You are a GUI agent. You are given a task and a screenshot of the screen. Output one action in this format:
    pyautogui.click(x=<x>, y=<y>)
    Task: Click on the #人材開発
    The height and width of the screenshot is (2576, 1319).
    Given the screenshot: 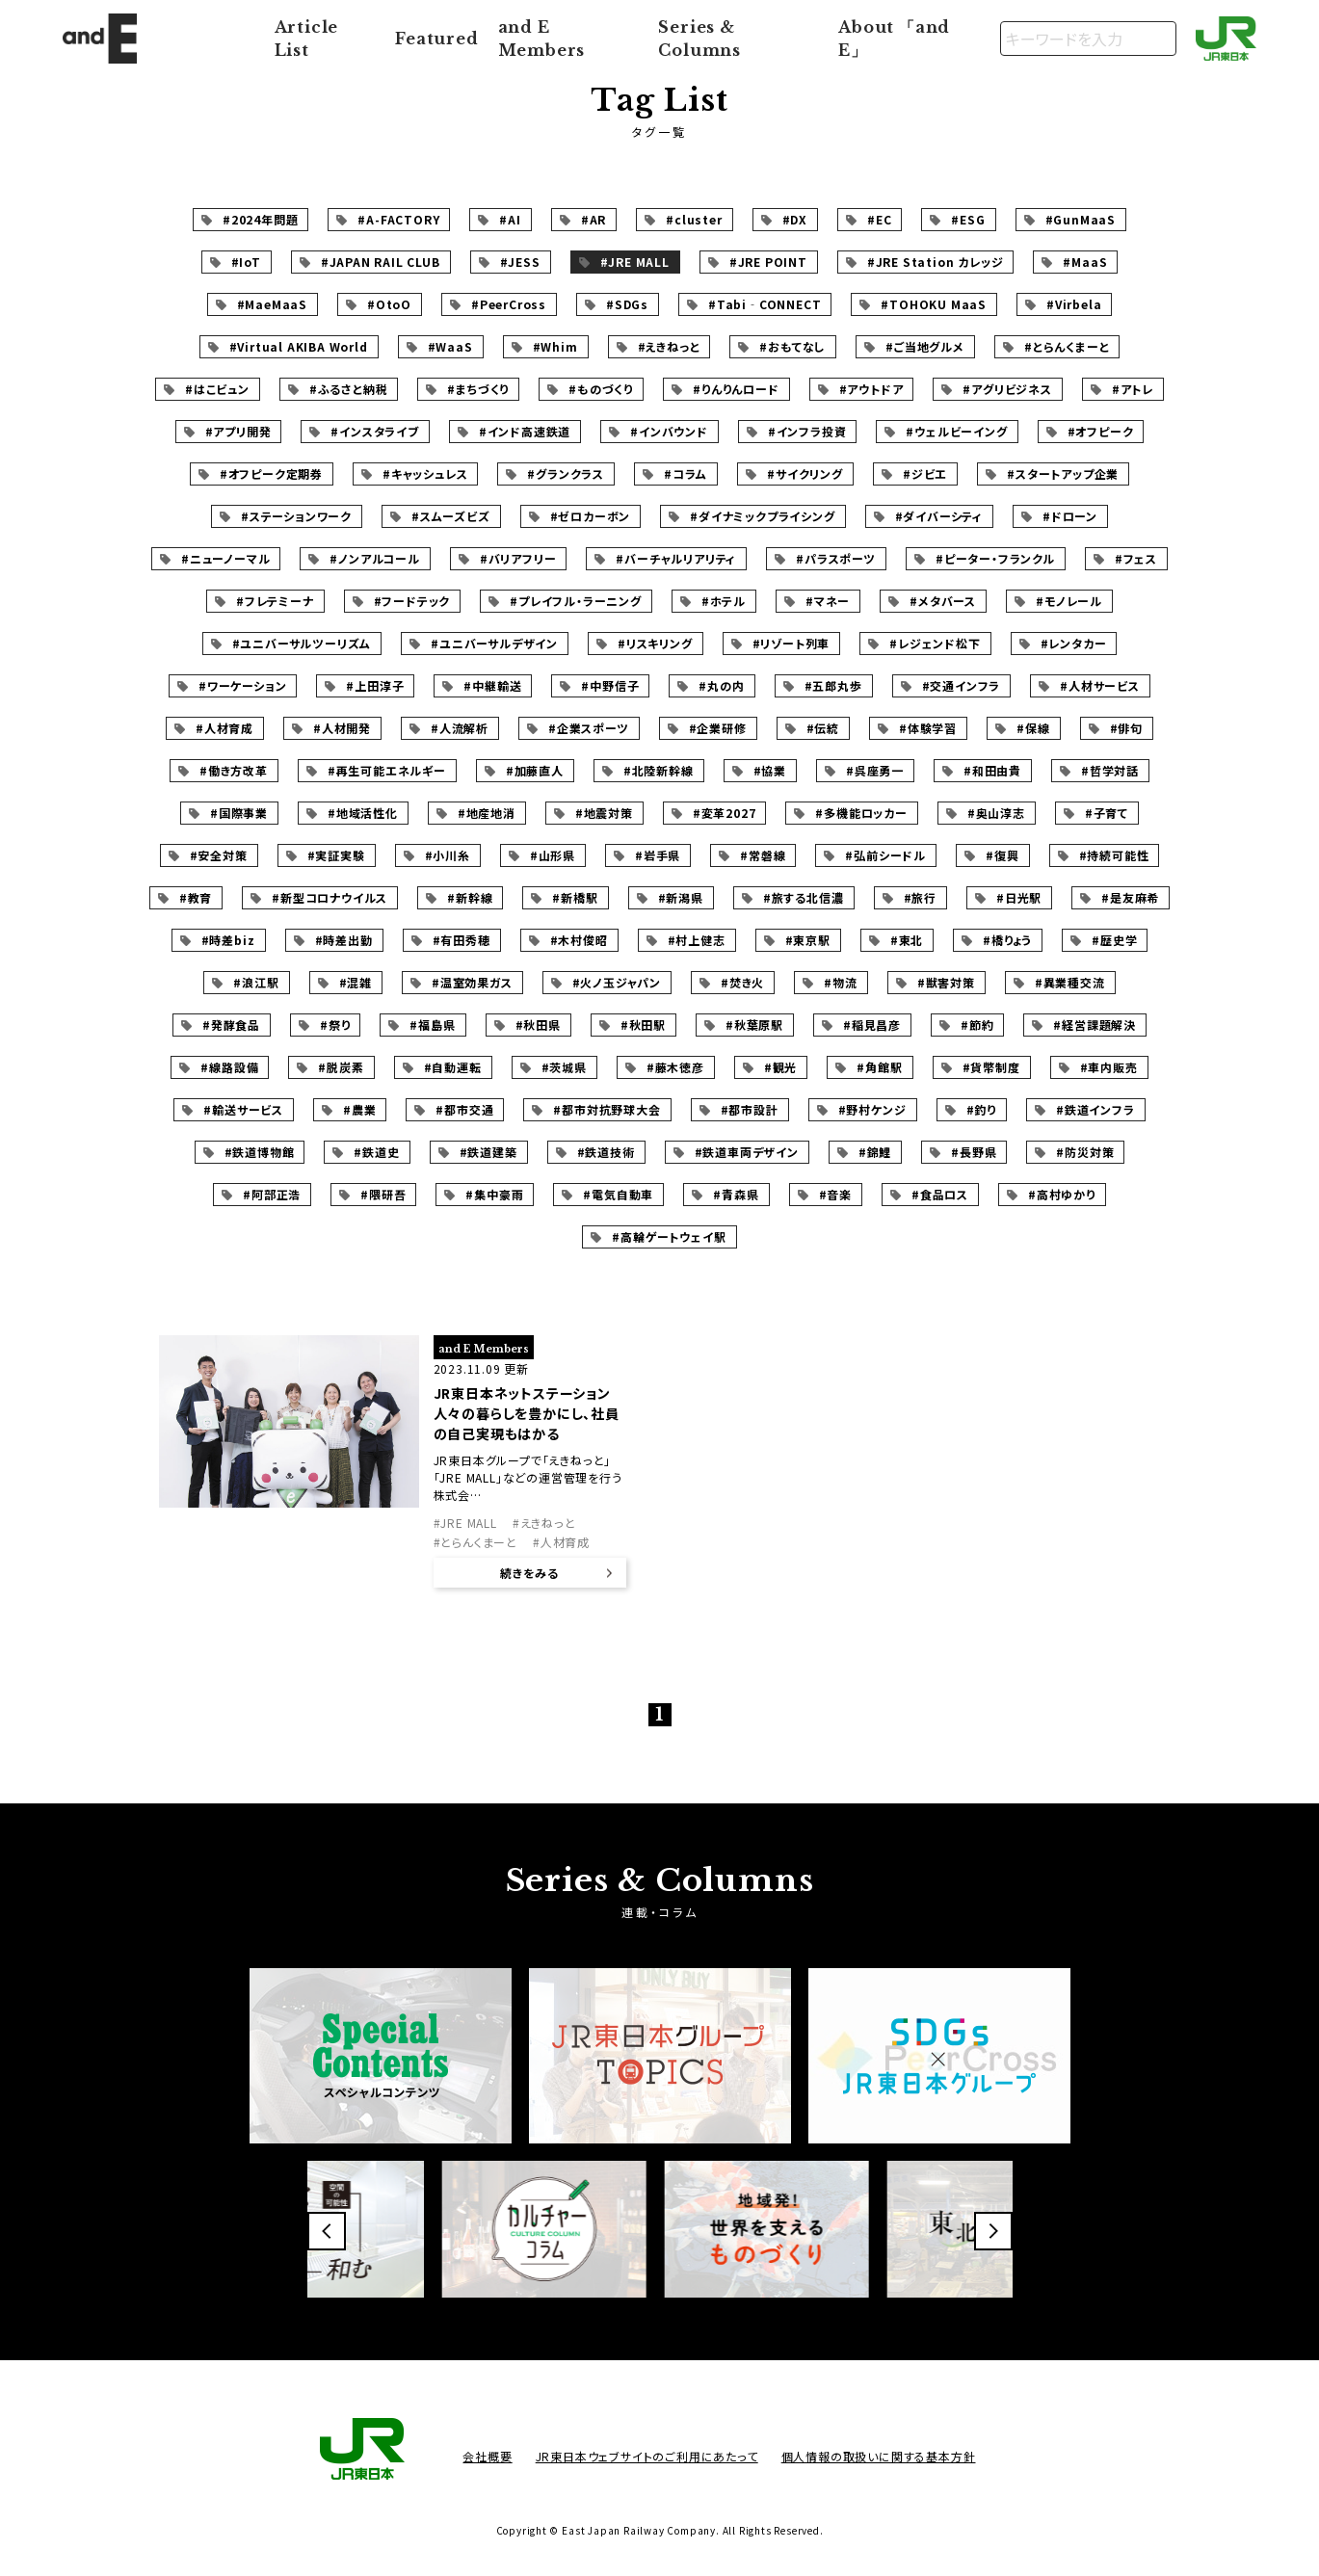 What is the action you would take?
    pyautogui.click(x=342, y=728)
    